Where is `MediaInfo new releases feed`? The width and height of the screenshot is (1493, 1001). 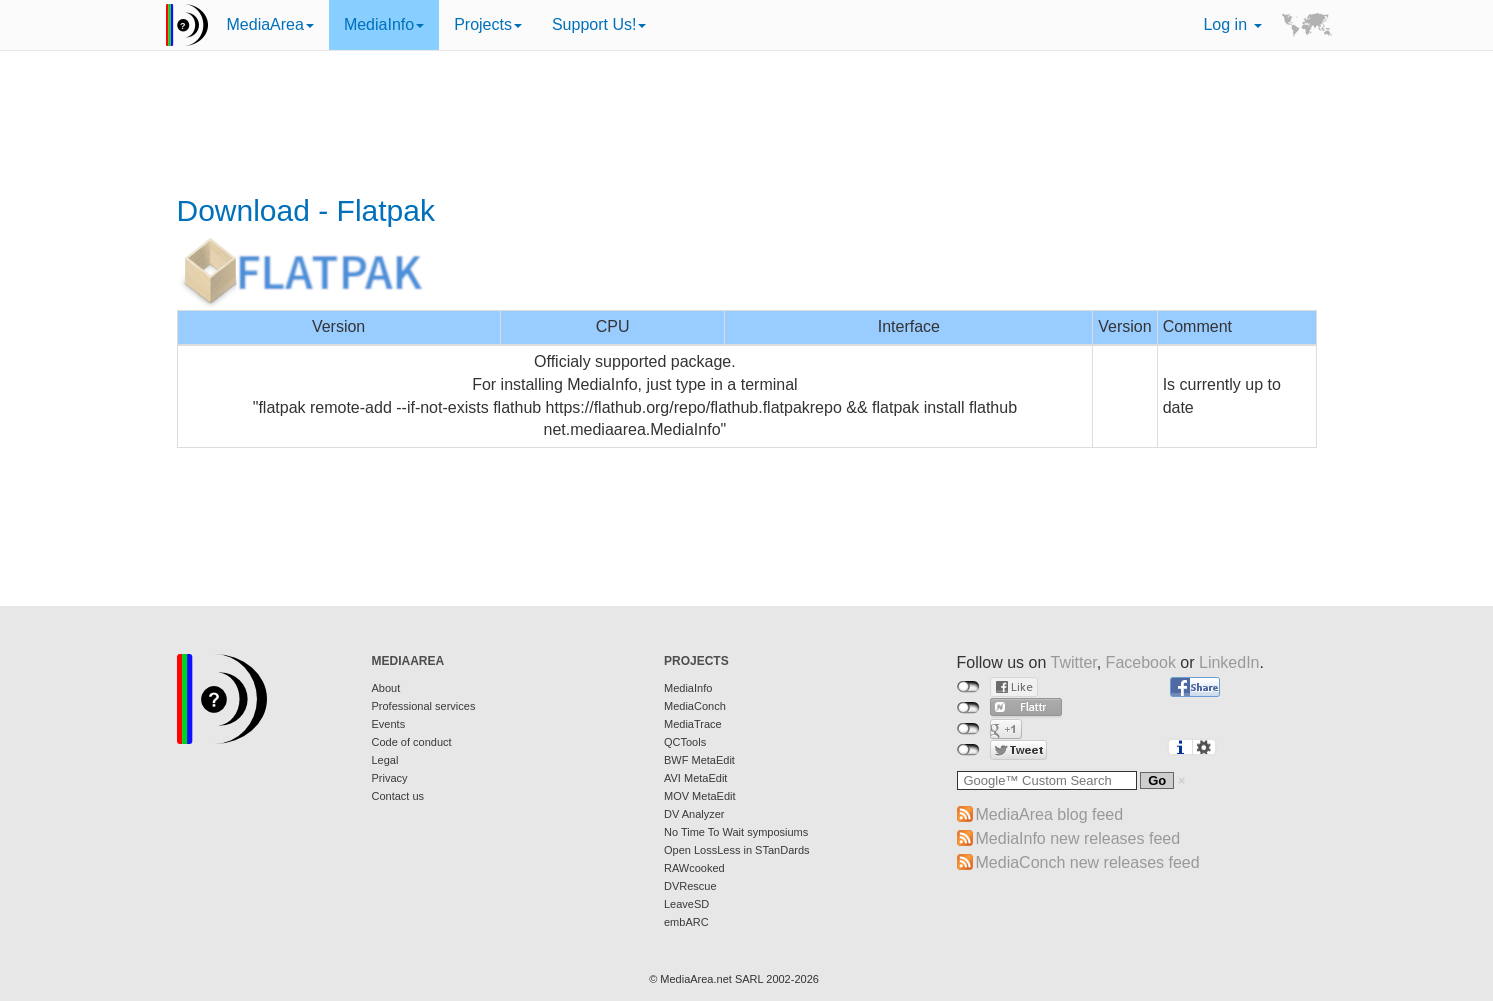 MediaInfo new releases feed is located at coordinates (1078, 838).